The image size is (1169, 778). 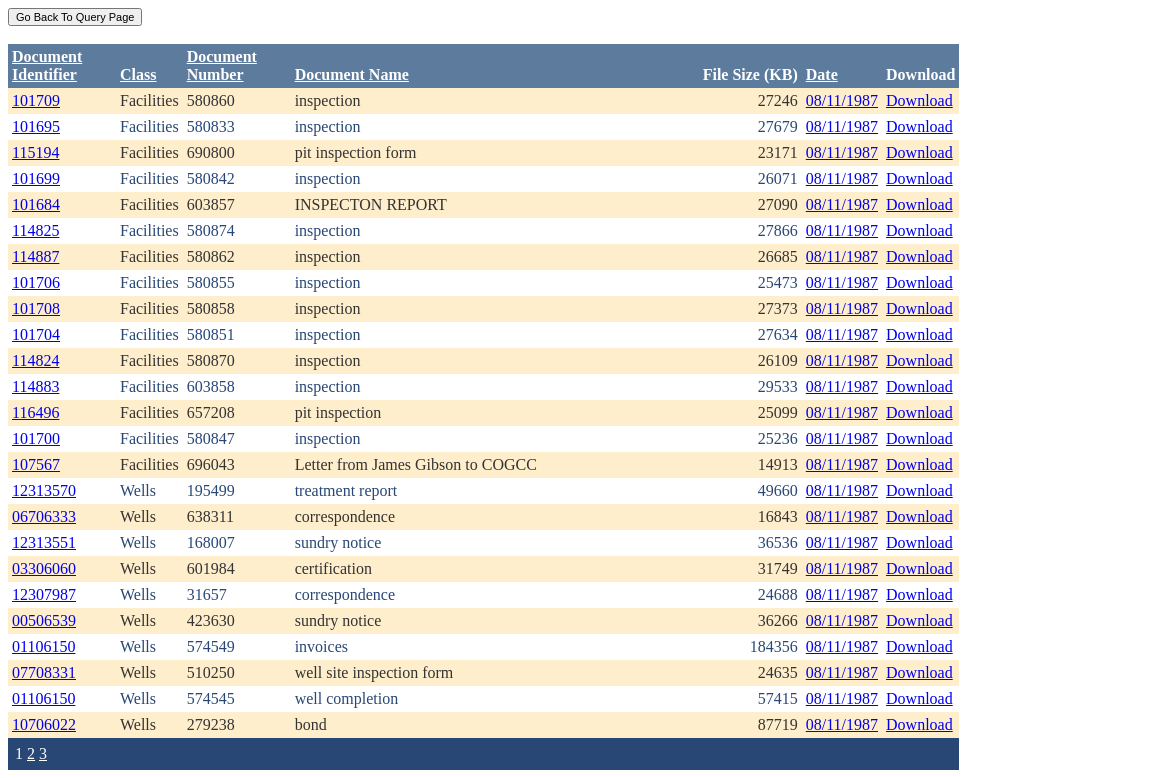 I want to click on 12313570, so click(x=44, y=490).